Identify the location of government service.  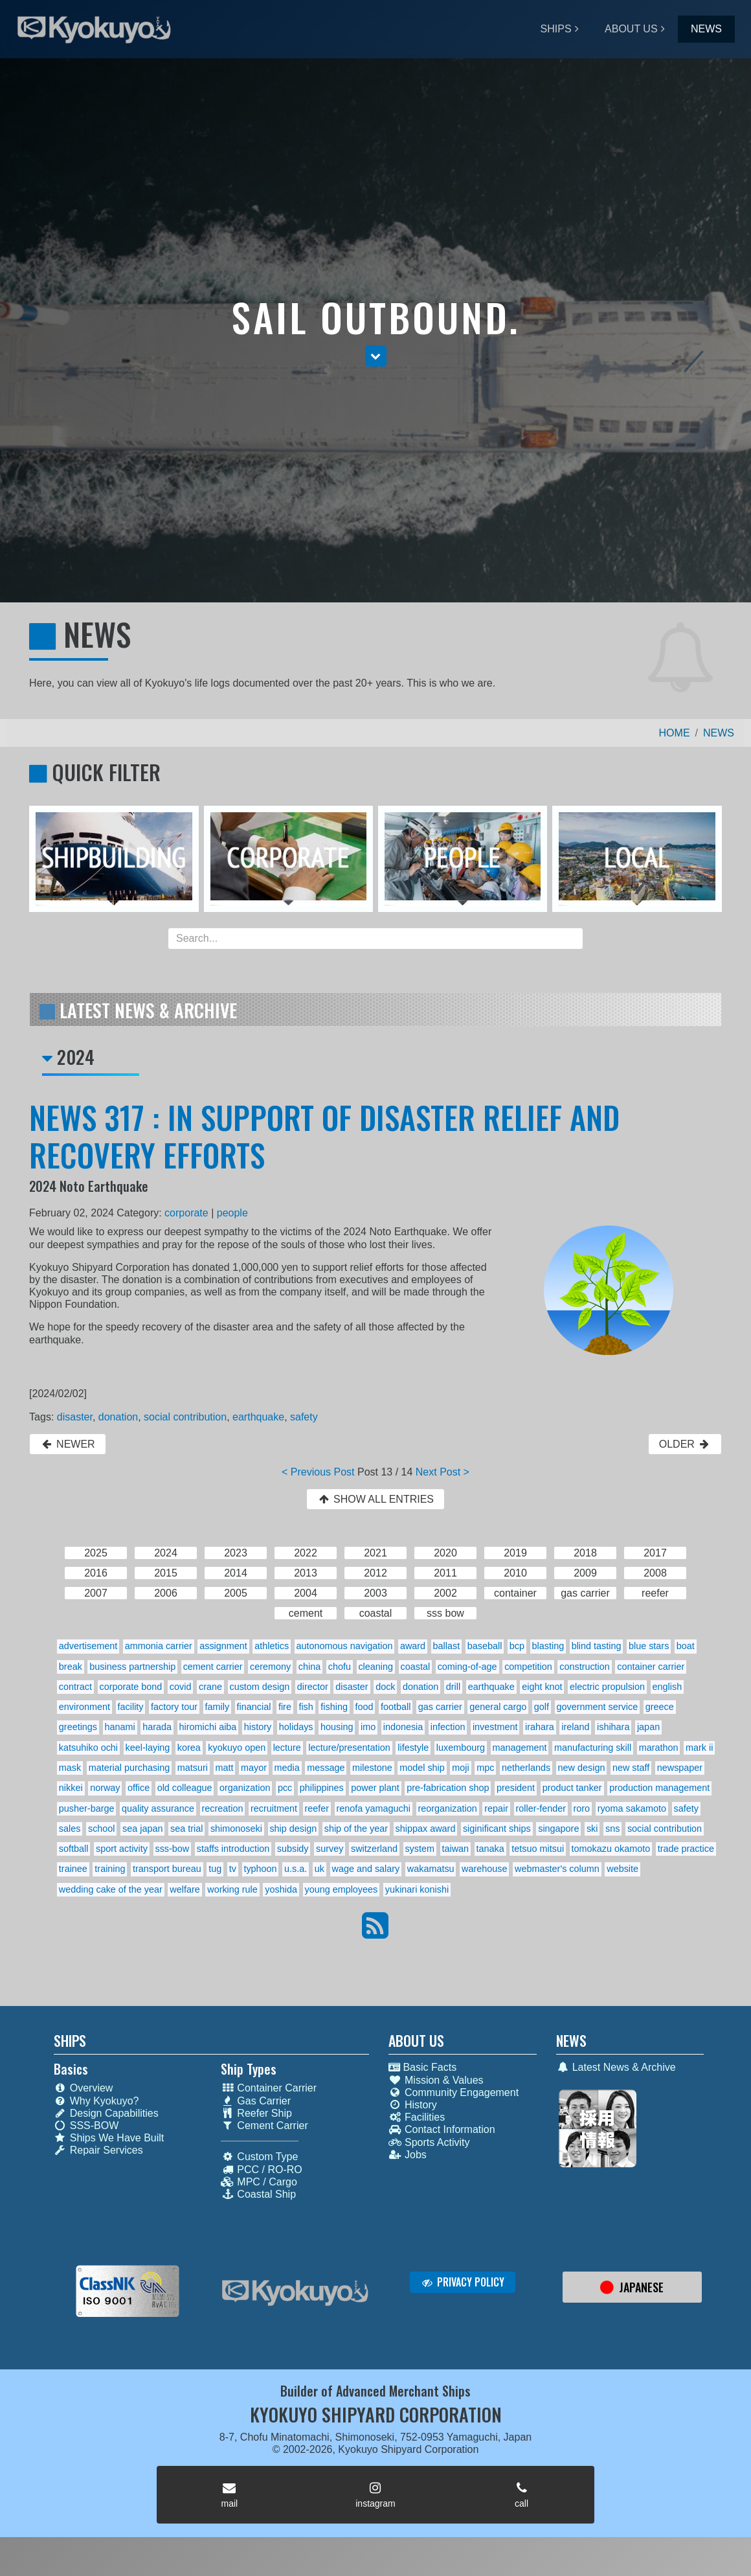
(597, 1707).